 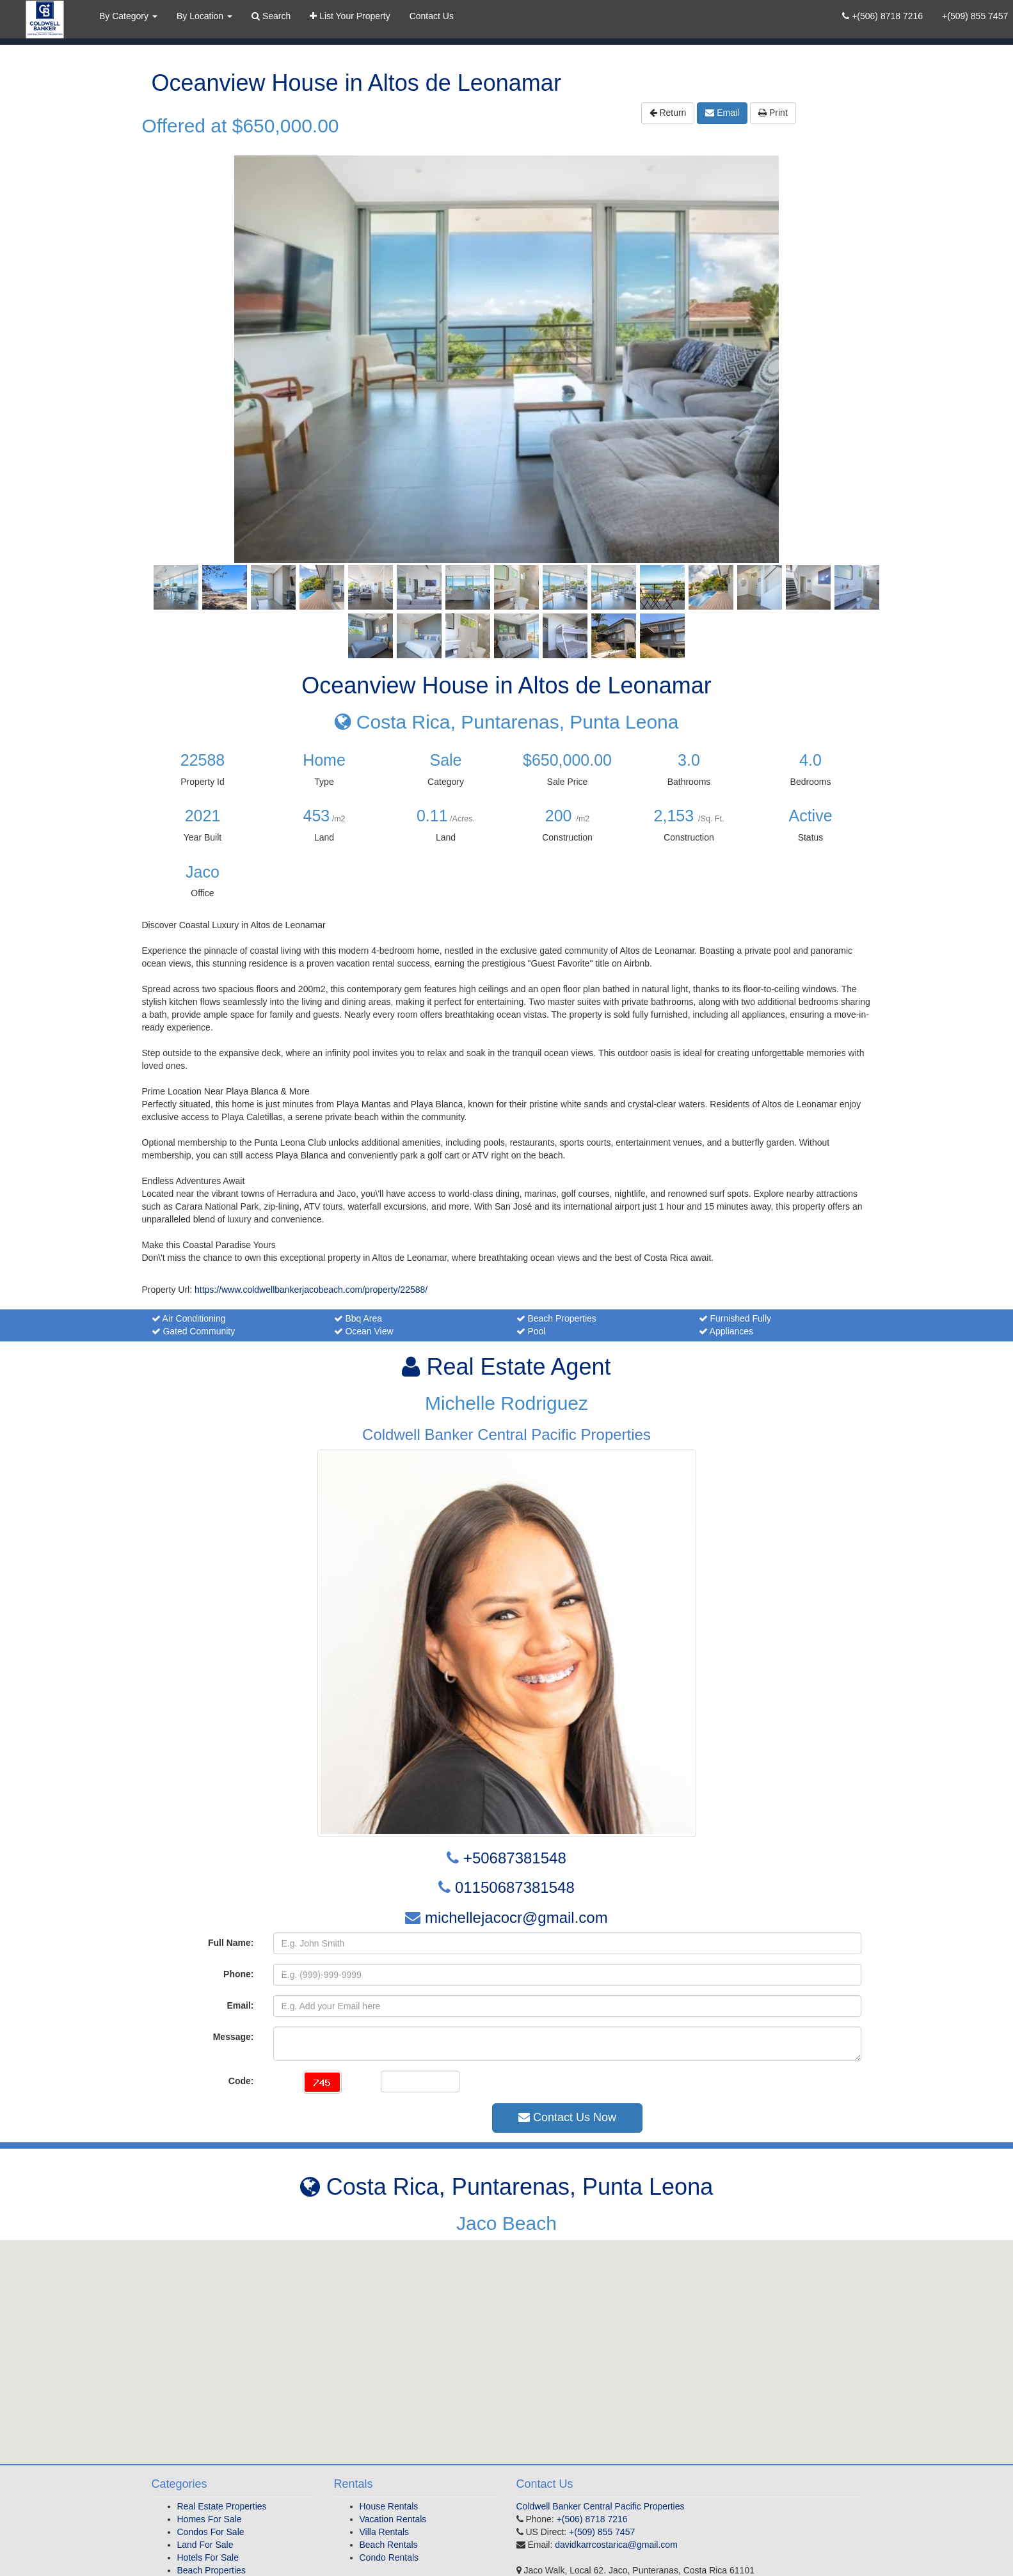 What do you see at coordinates (311, 1289) in the screenshot?
I see `https://www.coldwellbankerjacobeach.com/property/22588/` at bounding box center [311, 1289].